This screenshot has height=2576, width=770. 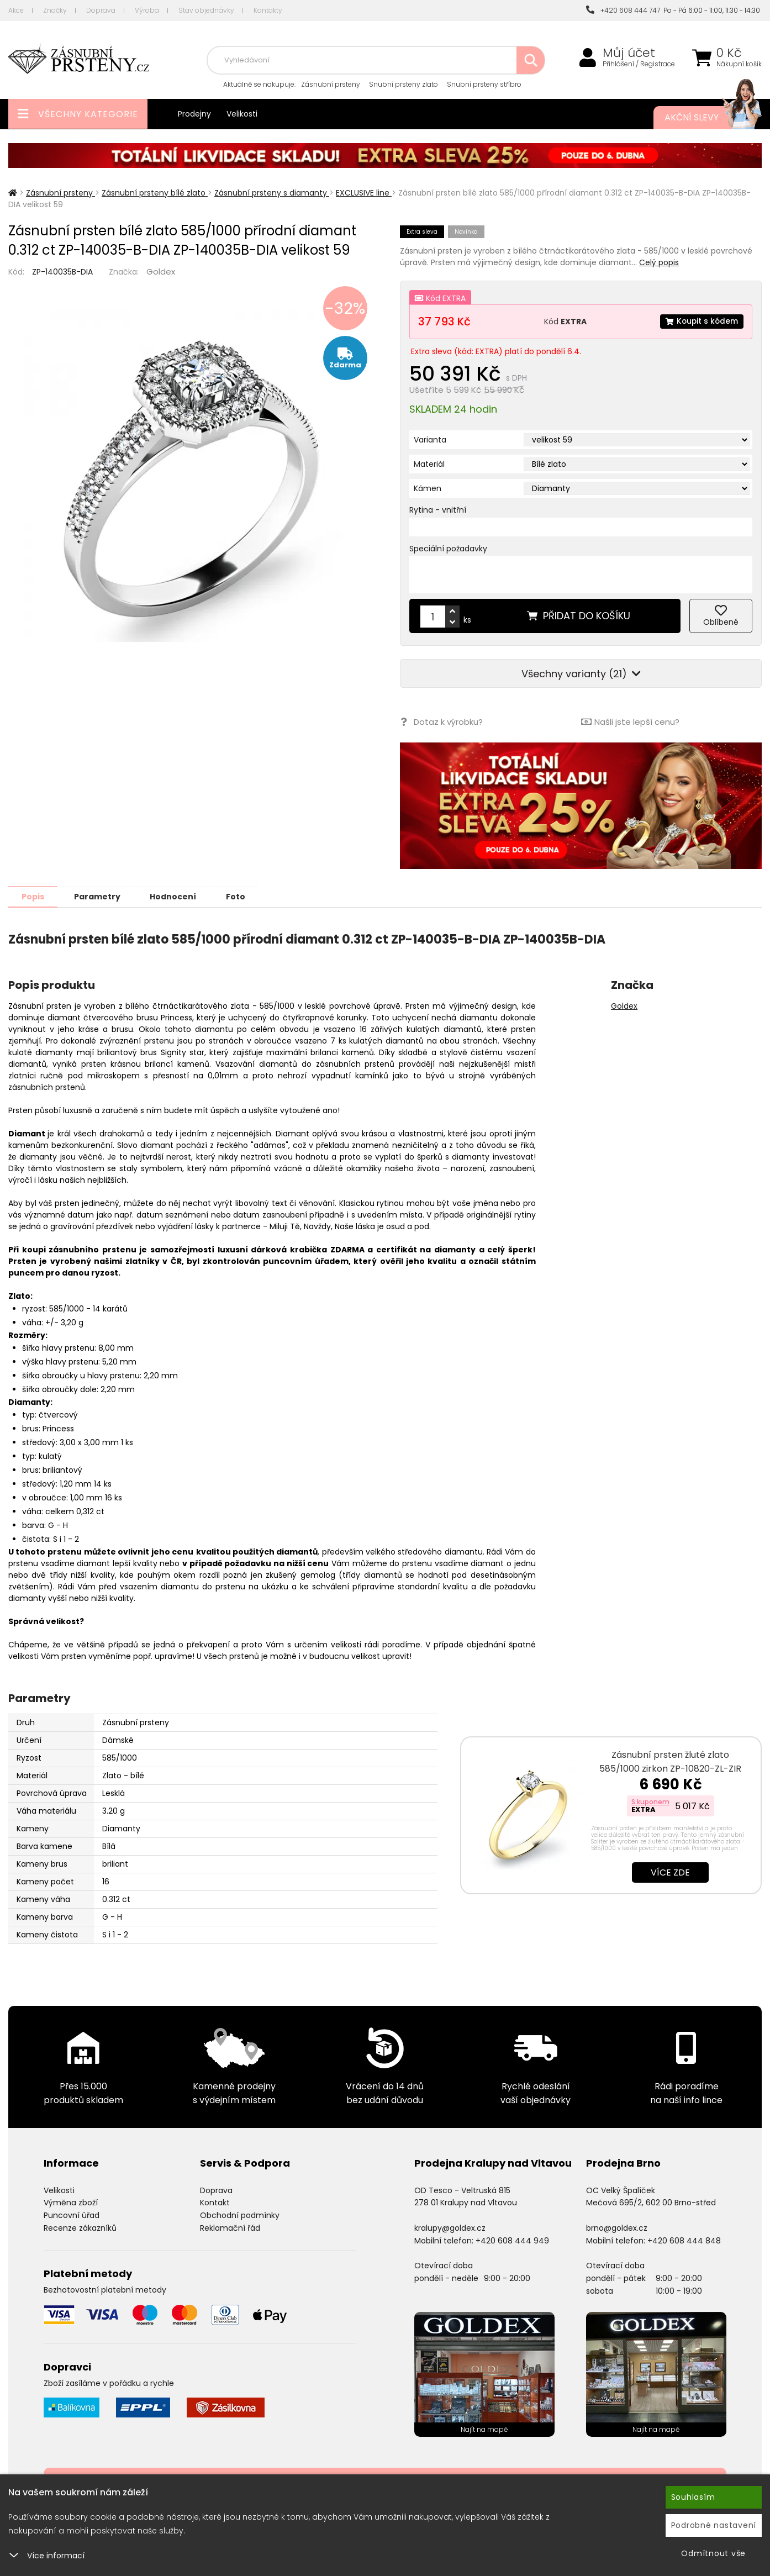 I want to click on Podrobné nastavení, so click(x=714, y=2525).